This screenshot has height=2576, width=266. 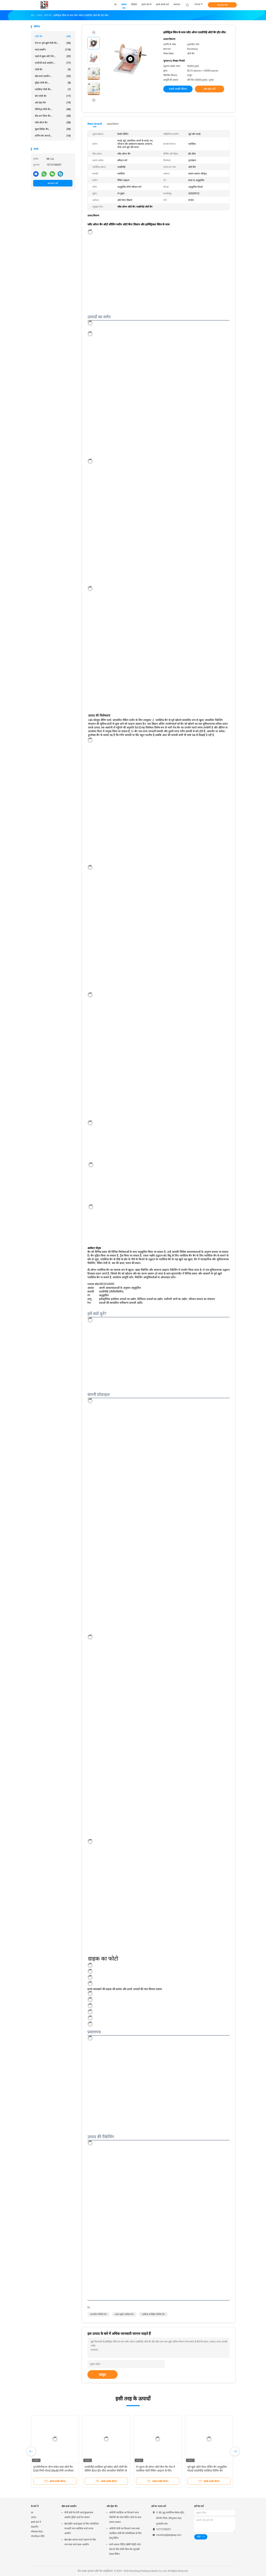 What do you see at coordinates (53, 96) in the screenshot?
I see `बोप पॉली बैग` at bounding box center [53, 96].